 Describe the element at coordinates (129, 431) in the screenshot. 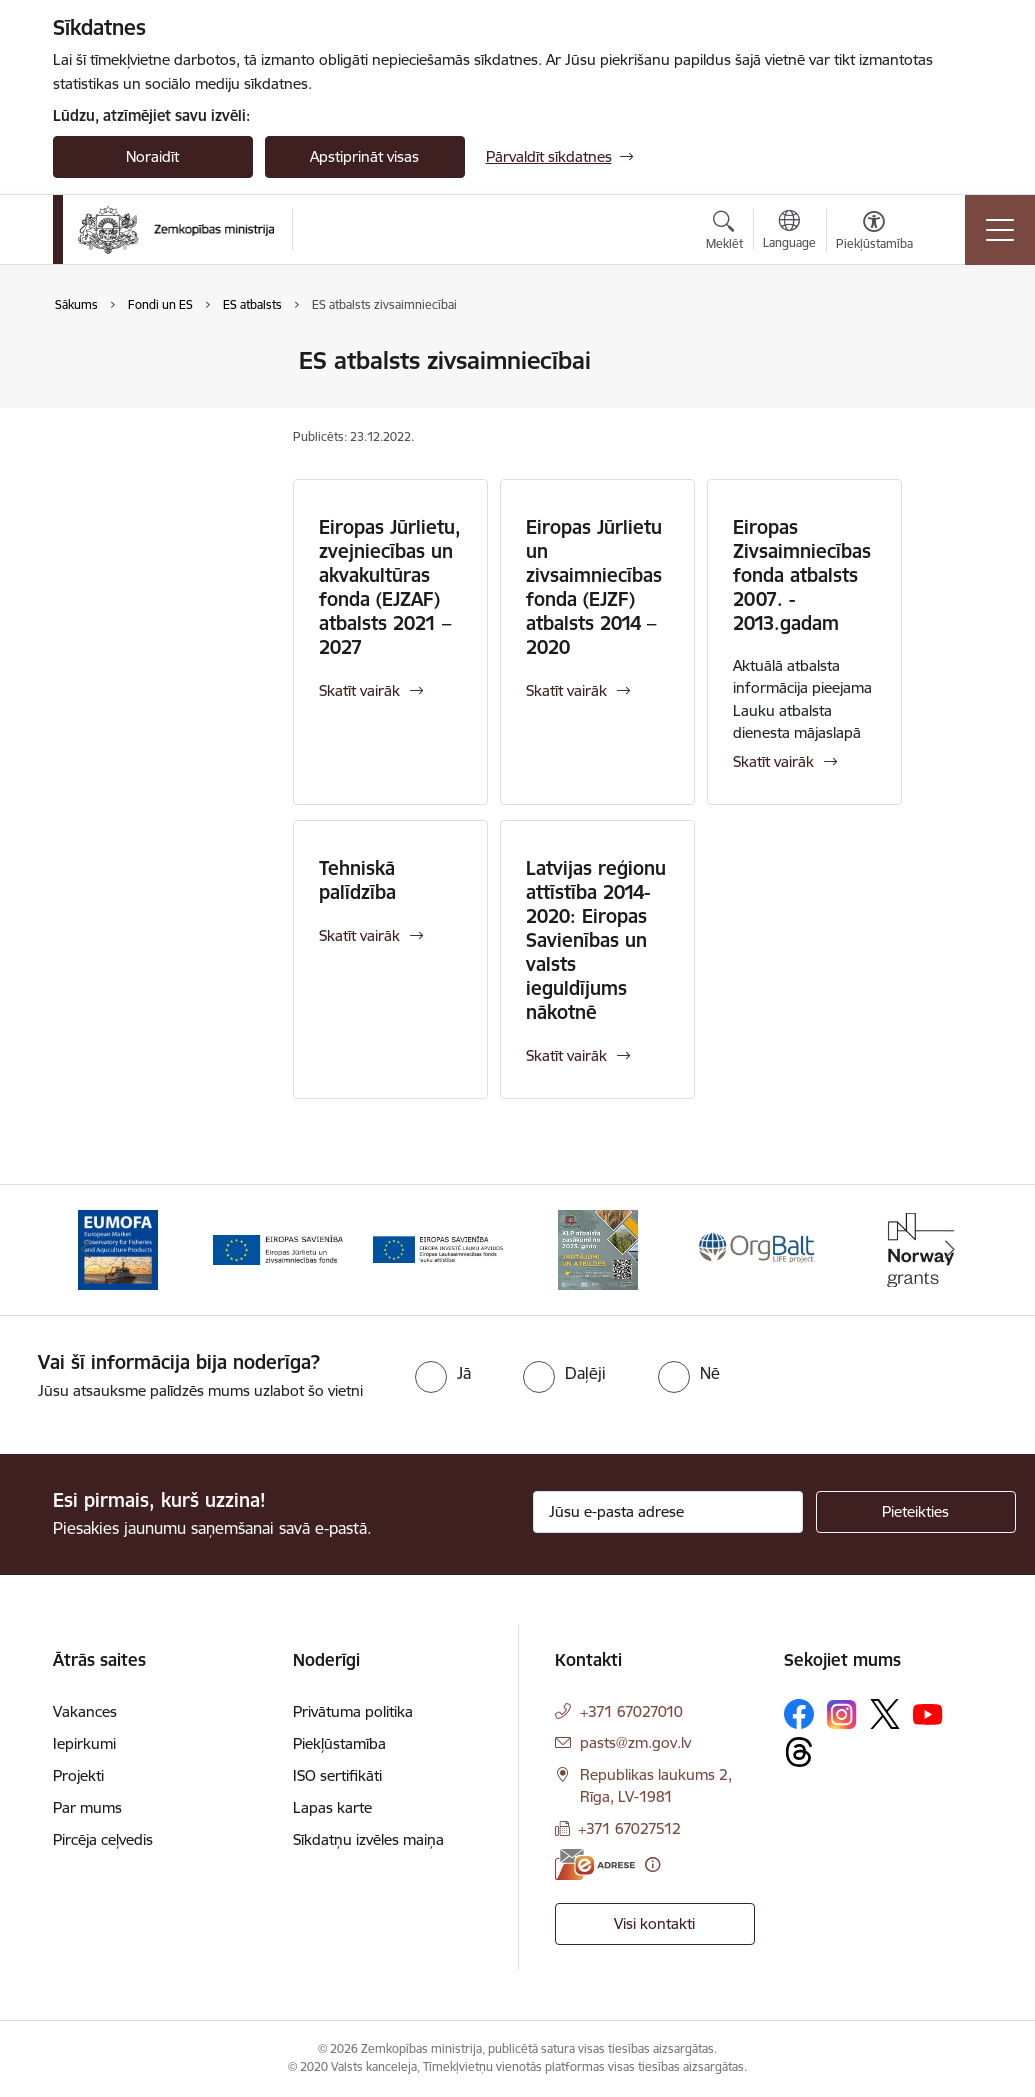

I see `Iedvesmas stāsti` at that location.